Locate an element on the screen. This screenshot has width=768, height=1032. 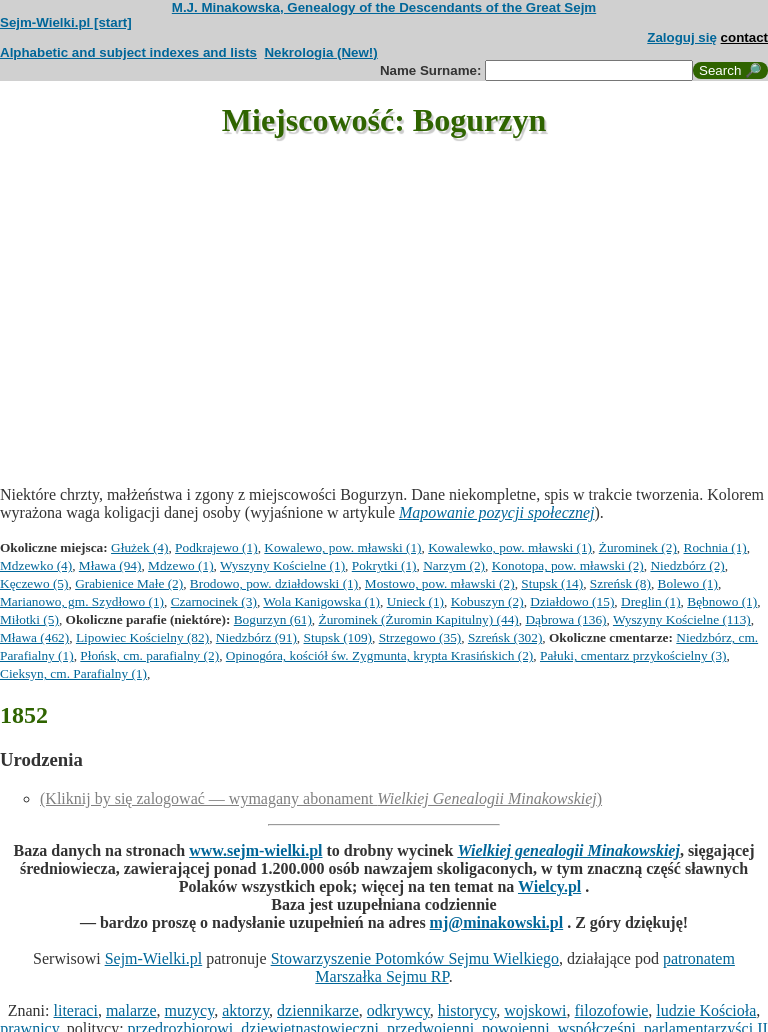
Niedzbórz (2) is located at coordinates (687, 565).